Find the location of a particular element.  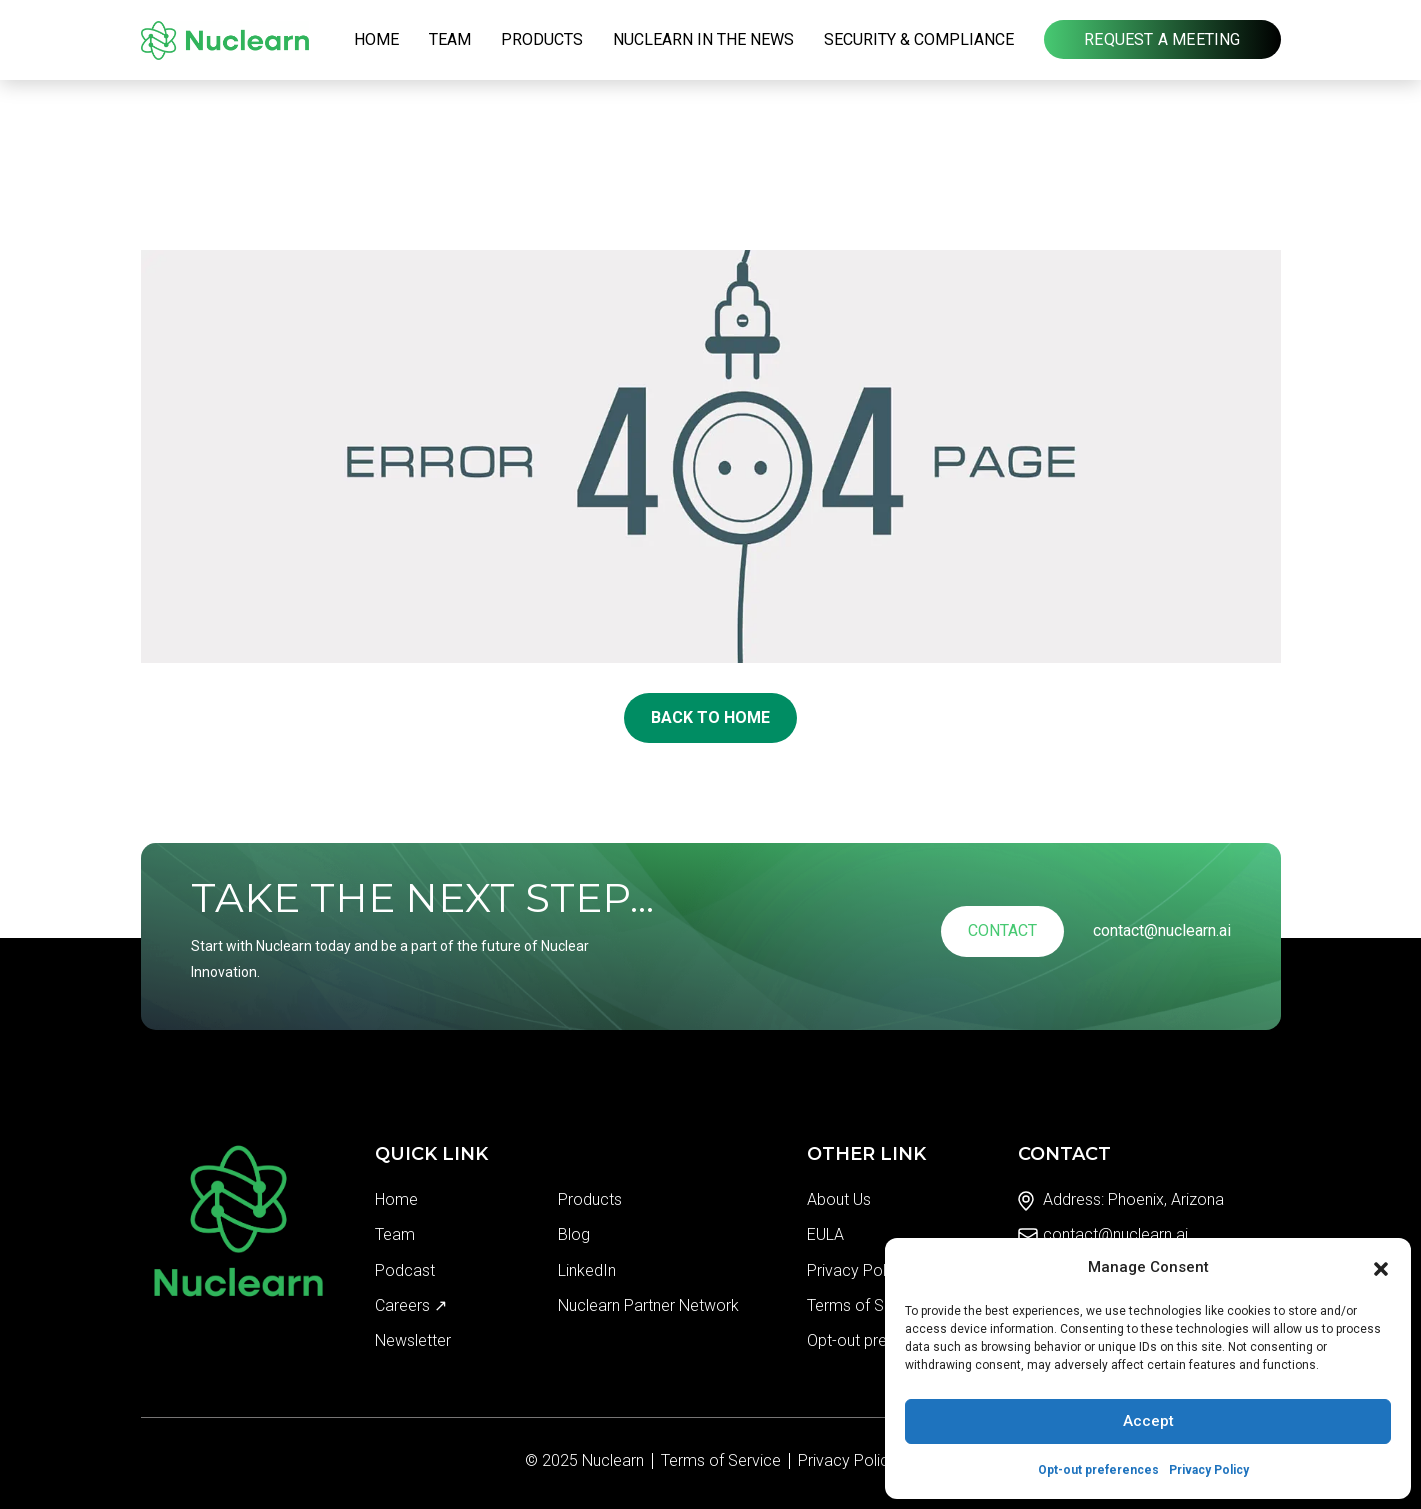

Nuclearn in the News is located at coordinates (703, 39).